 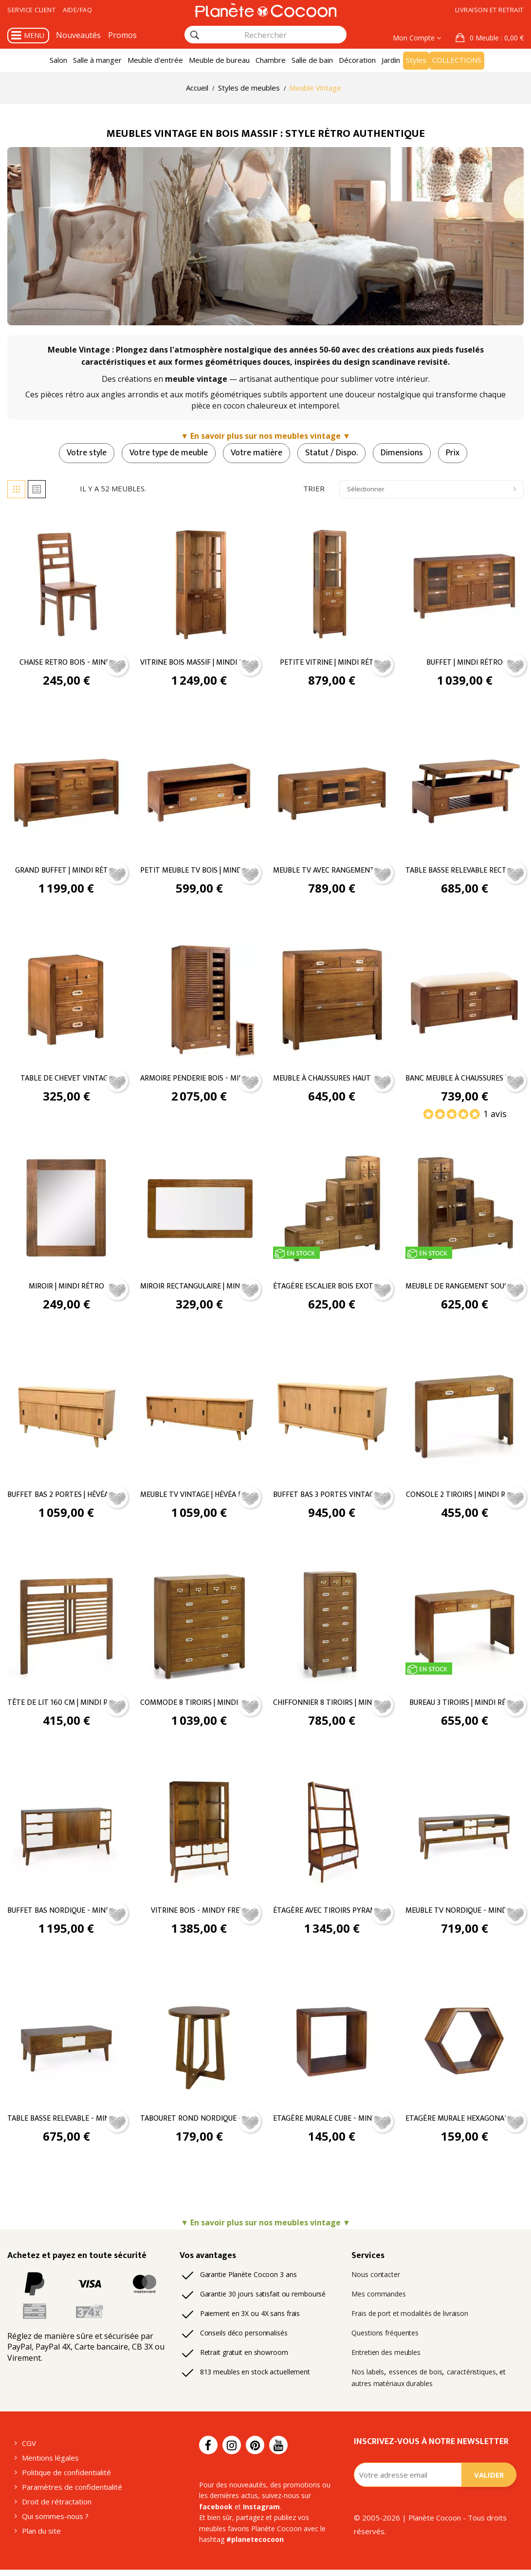 What do you see at coordinates (255, 453) in the screenshot?
I see `Votre matière` at bounding box center [255, 453].